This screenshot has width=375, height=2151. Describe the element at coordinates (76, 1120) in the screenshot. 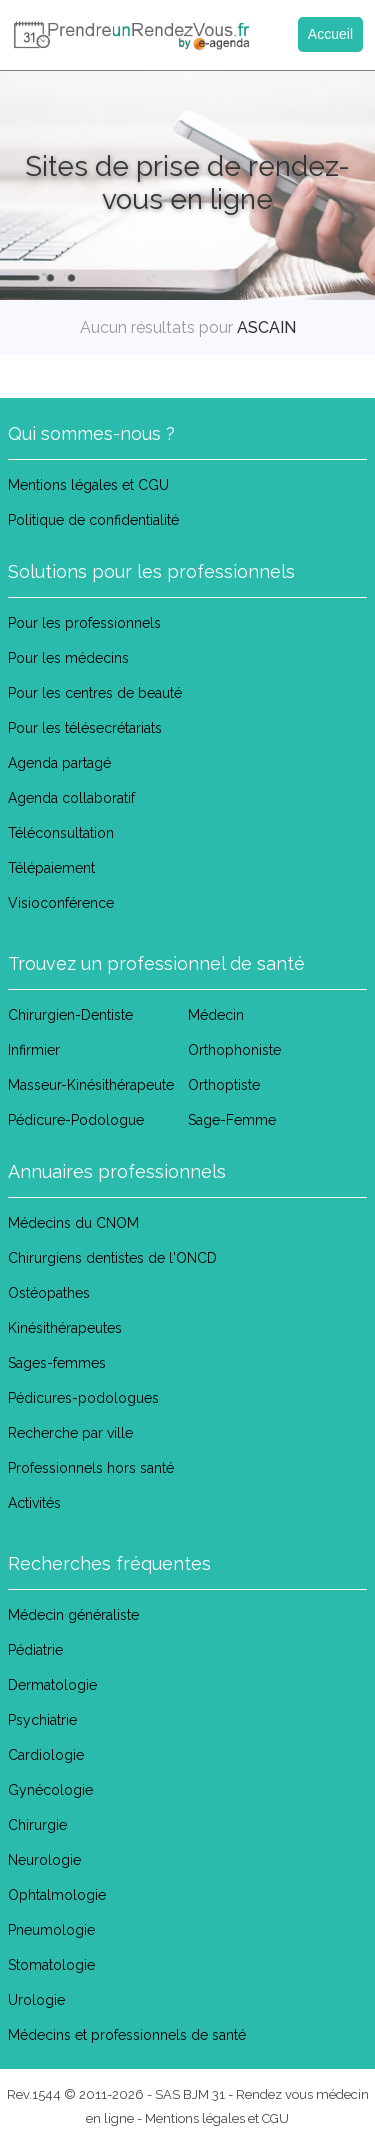

I see `Pédicure-Podologue` at that location.